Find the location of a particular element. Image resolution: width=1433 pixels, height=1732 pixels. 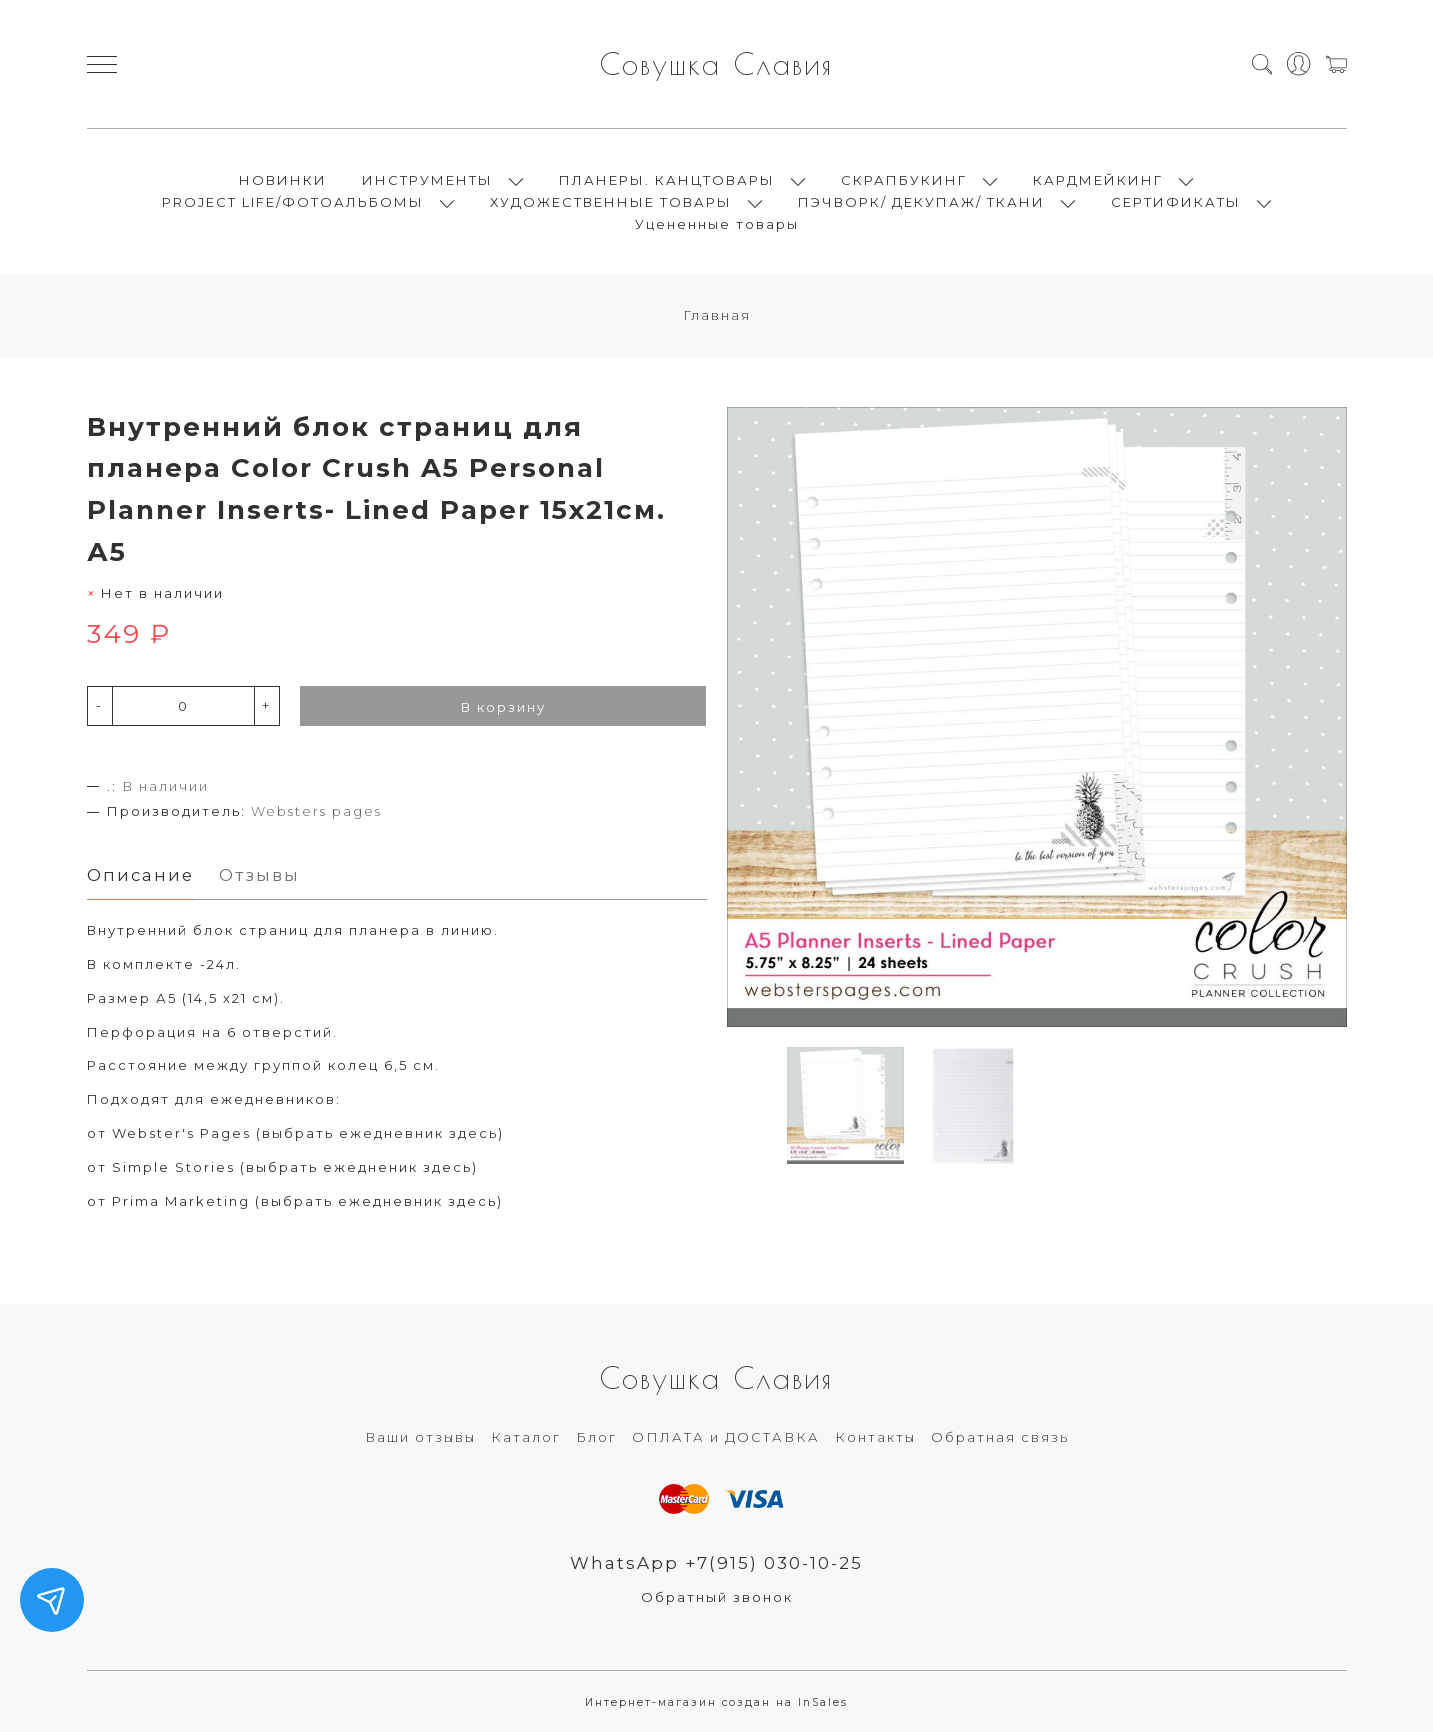

Simple Stories (выбрать ежедненик здесь) is located at coordinates (295, 1167).